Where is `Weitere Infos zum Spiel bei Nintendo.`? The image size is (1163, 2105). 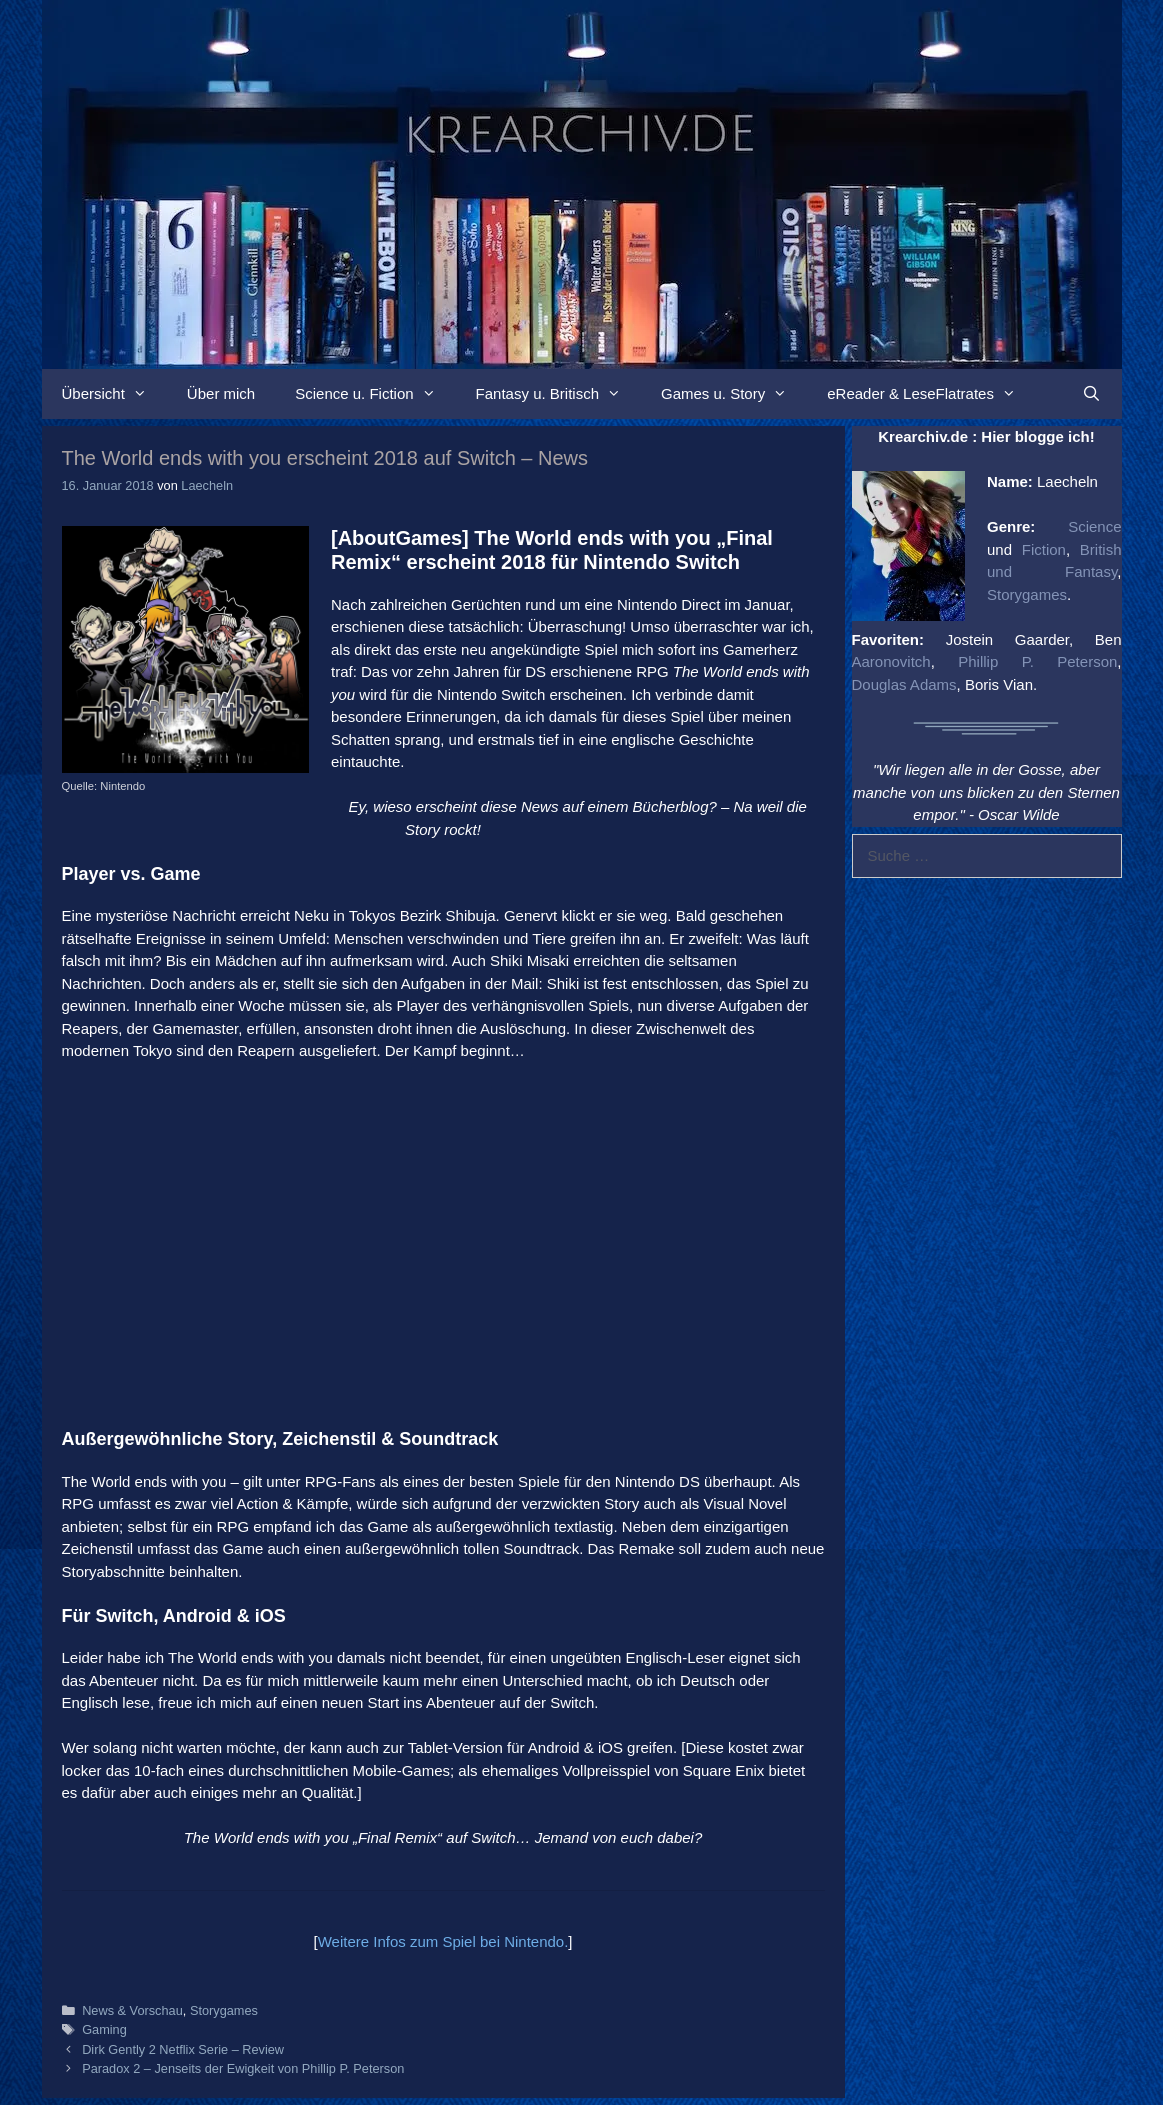 Weitere Infos zum Spiel bei Nintendo. is located at coordinates (443, 1941).